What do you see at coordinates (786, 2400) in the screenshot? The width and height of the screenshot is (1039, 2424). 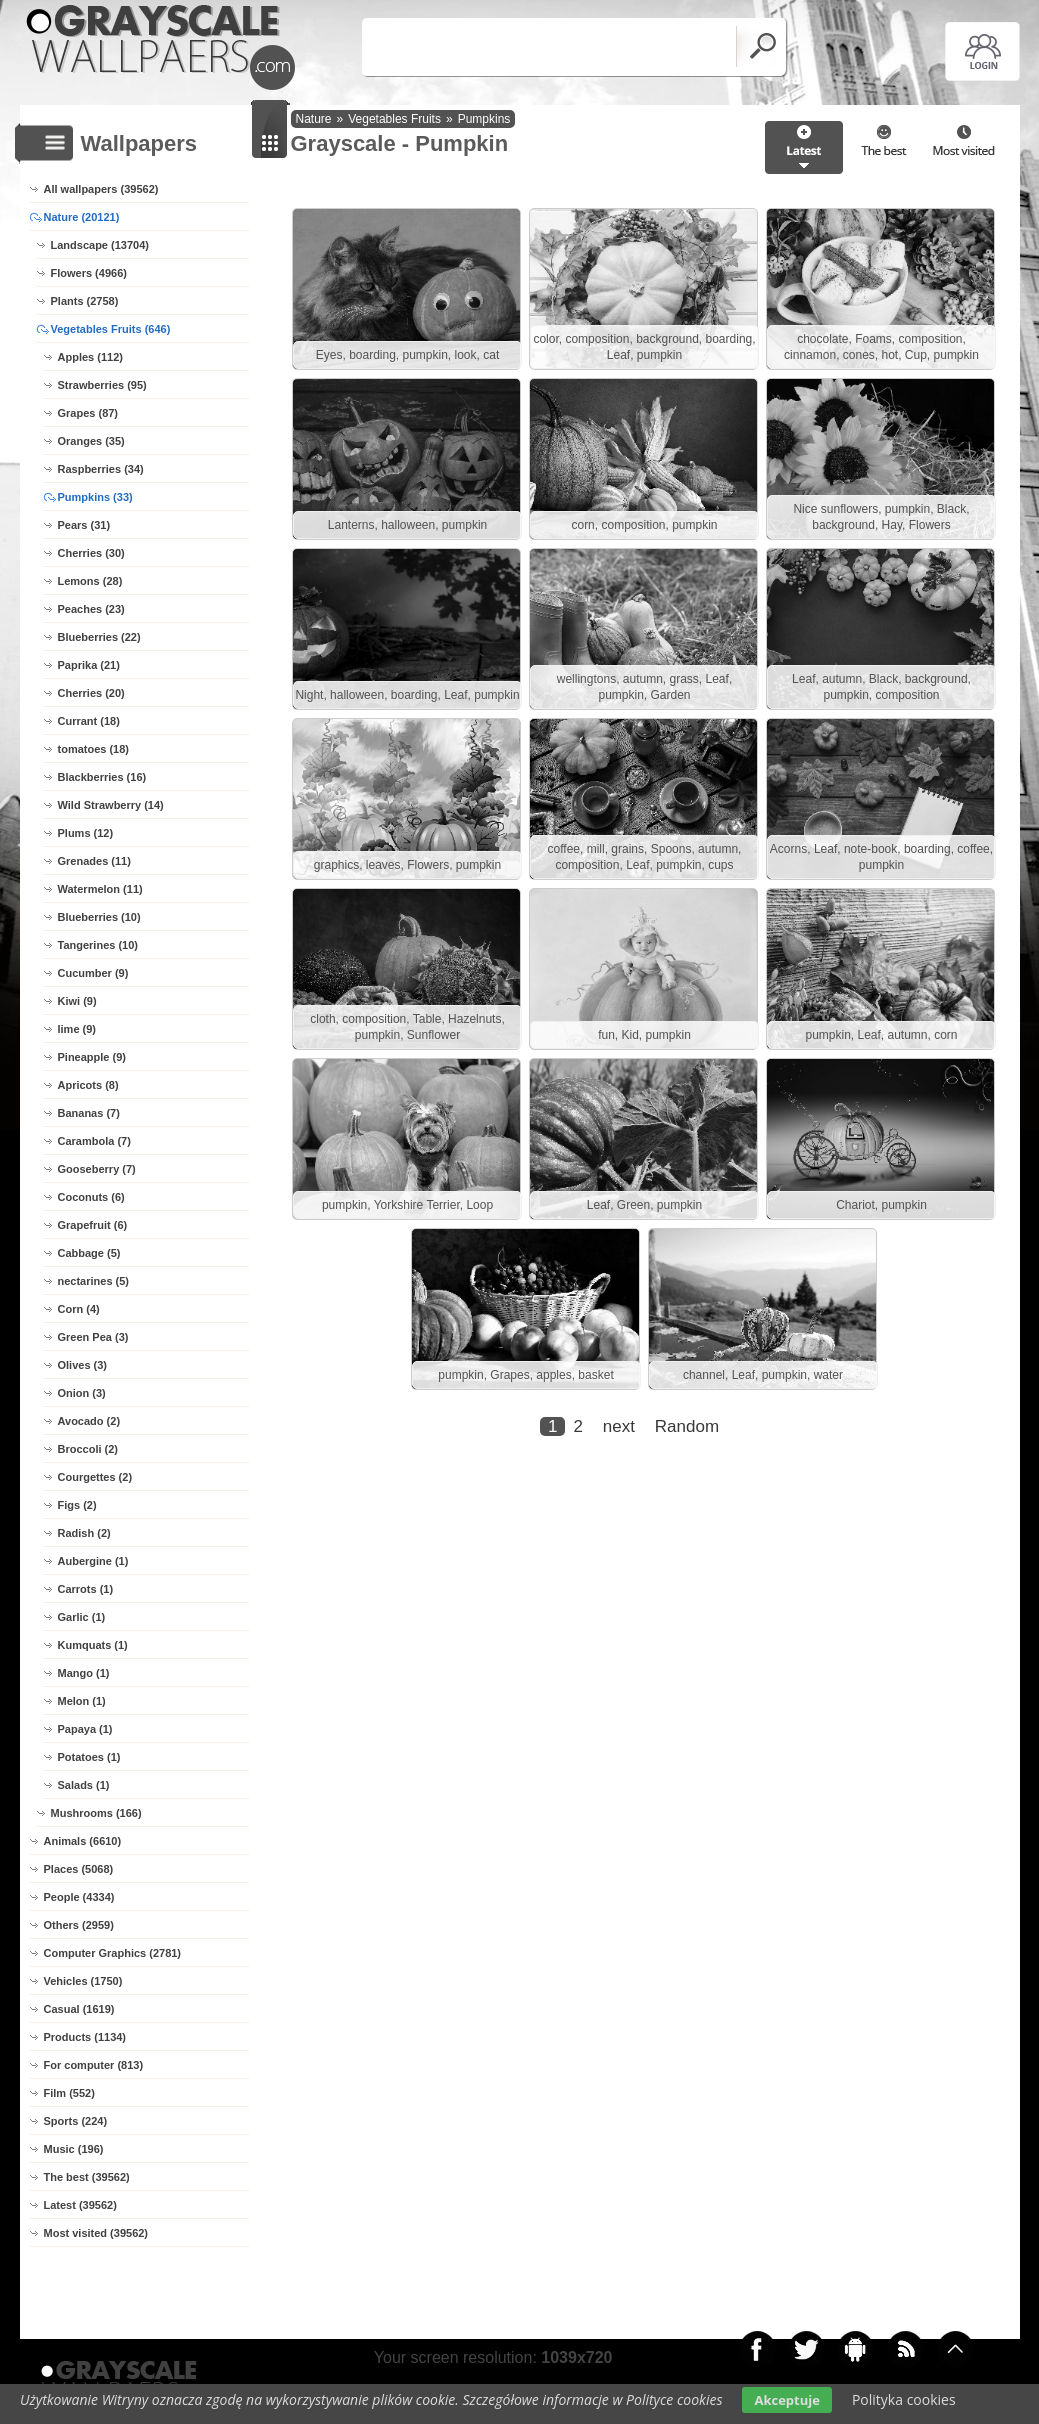 I see `Akceptuje` at bounding box center [786, 2400].